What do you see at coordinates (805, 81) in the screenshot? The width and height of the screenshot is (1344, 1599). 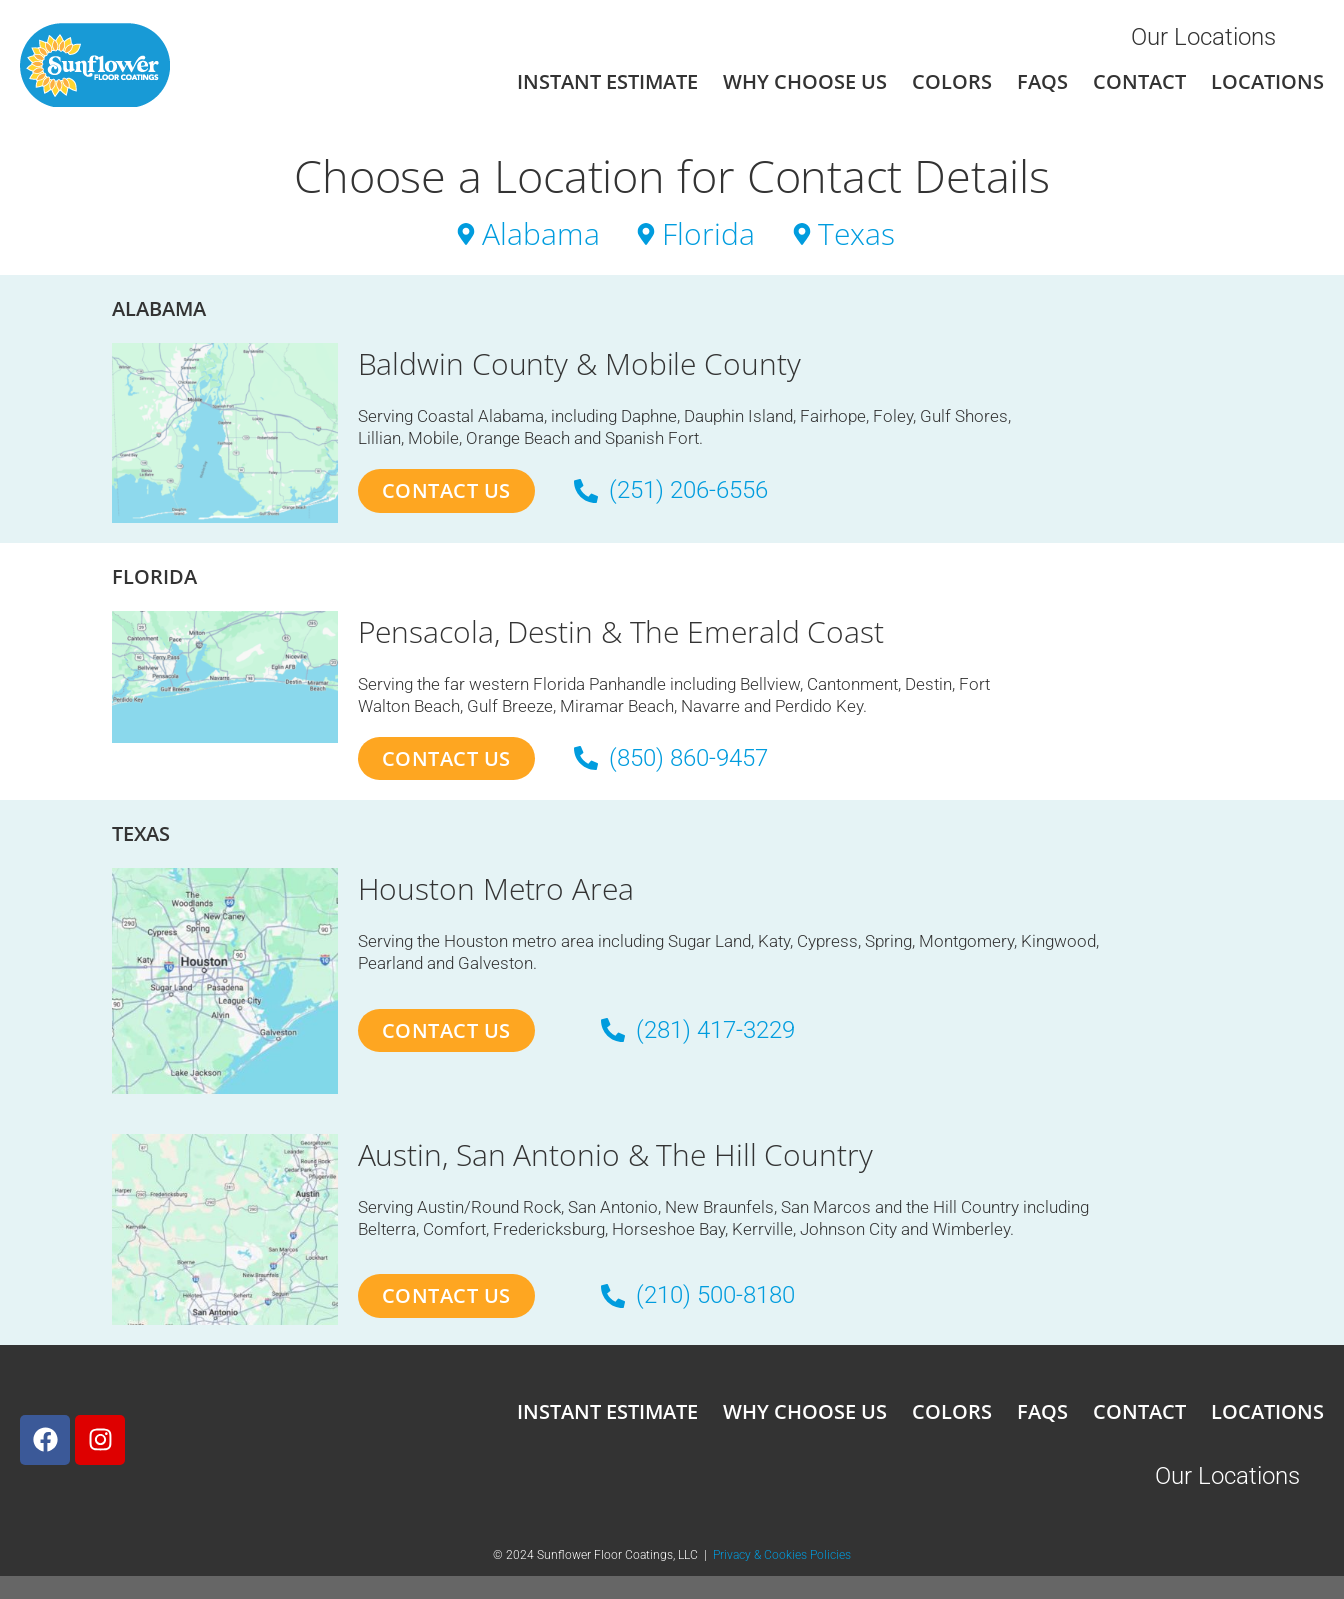 I see `Why Choose Us` at bounding box center [805, 81].